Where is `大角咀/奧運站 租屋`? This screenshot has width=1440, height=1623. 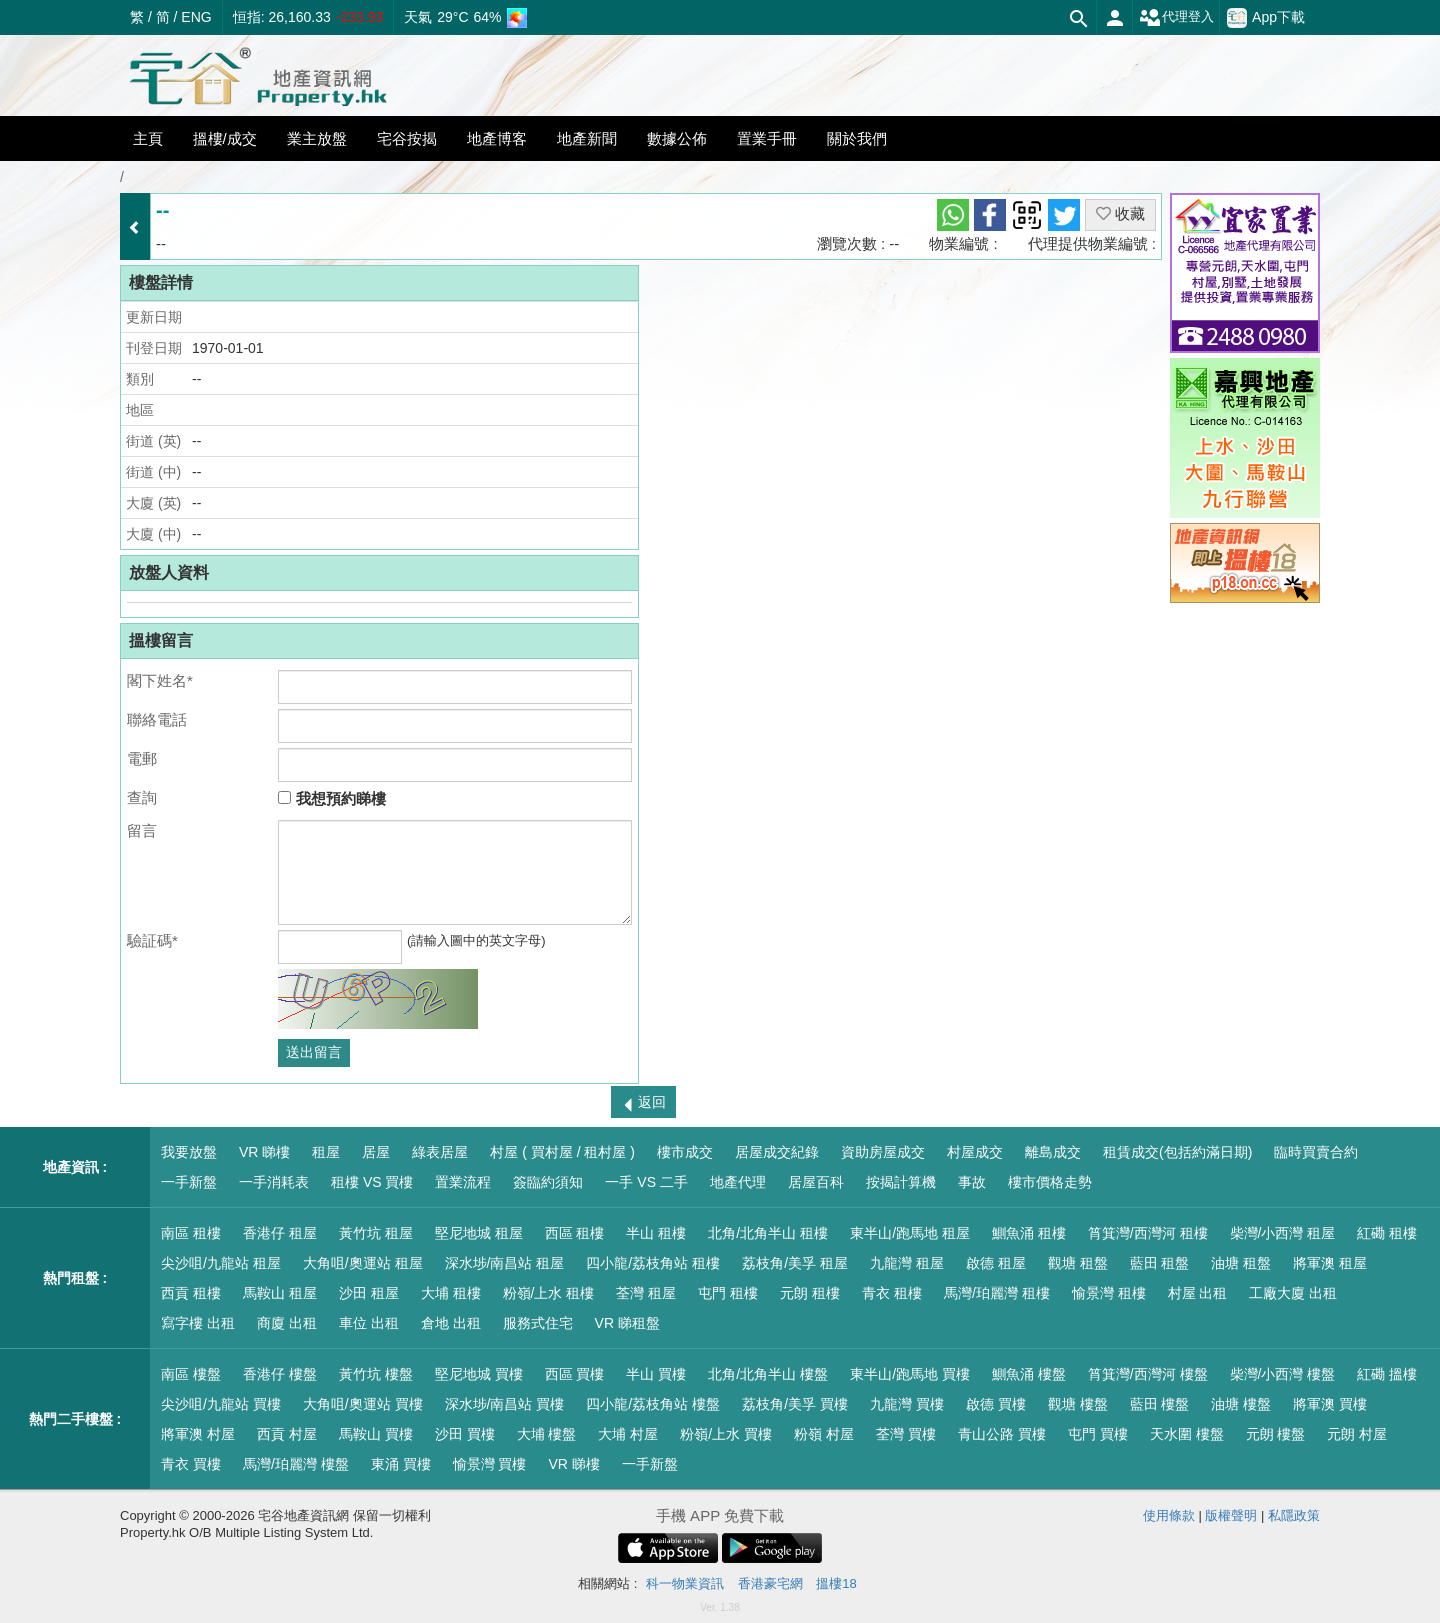
大角咀/奧運站 租屋 is located at coordinates (363, 1263).